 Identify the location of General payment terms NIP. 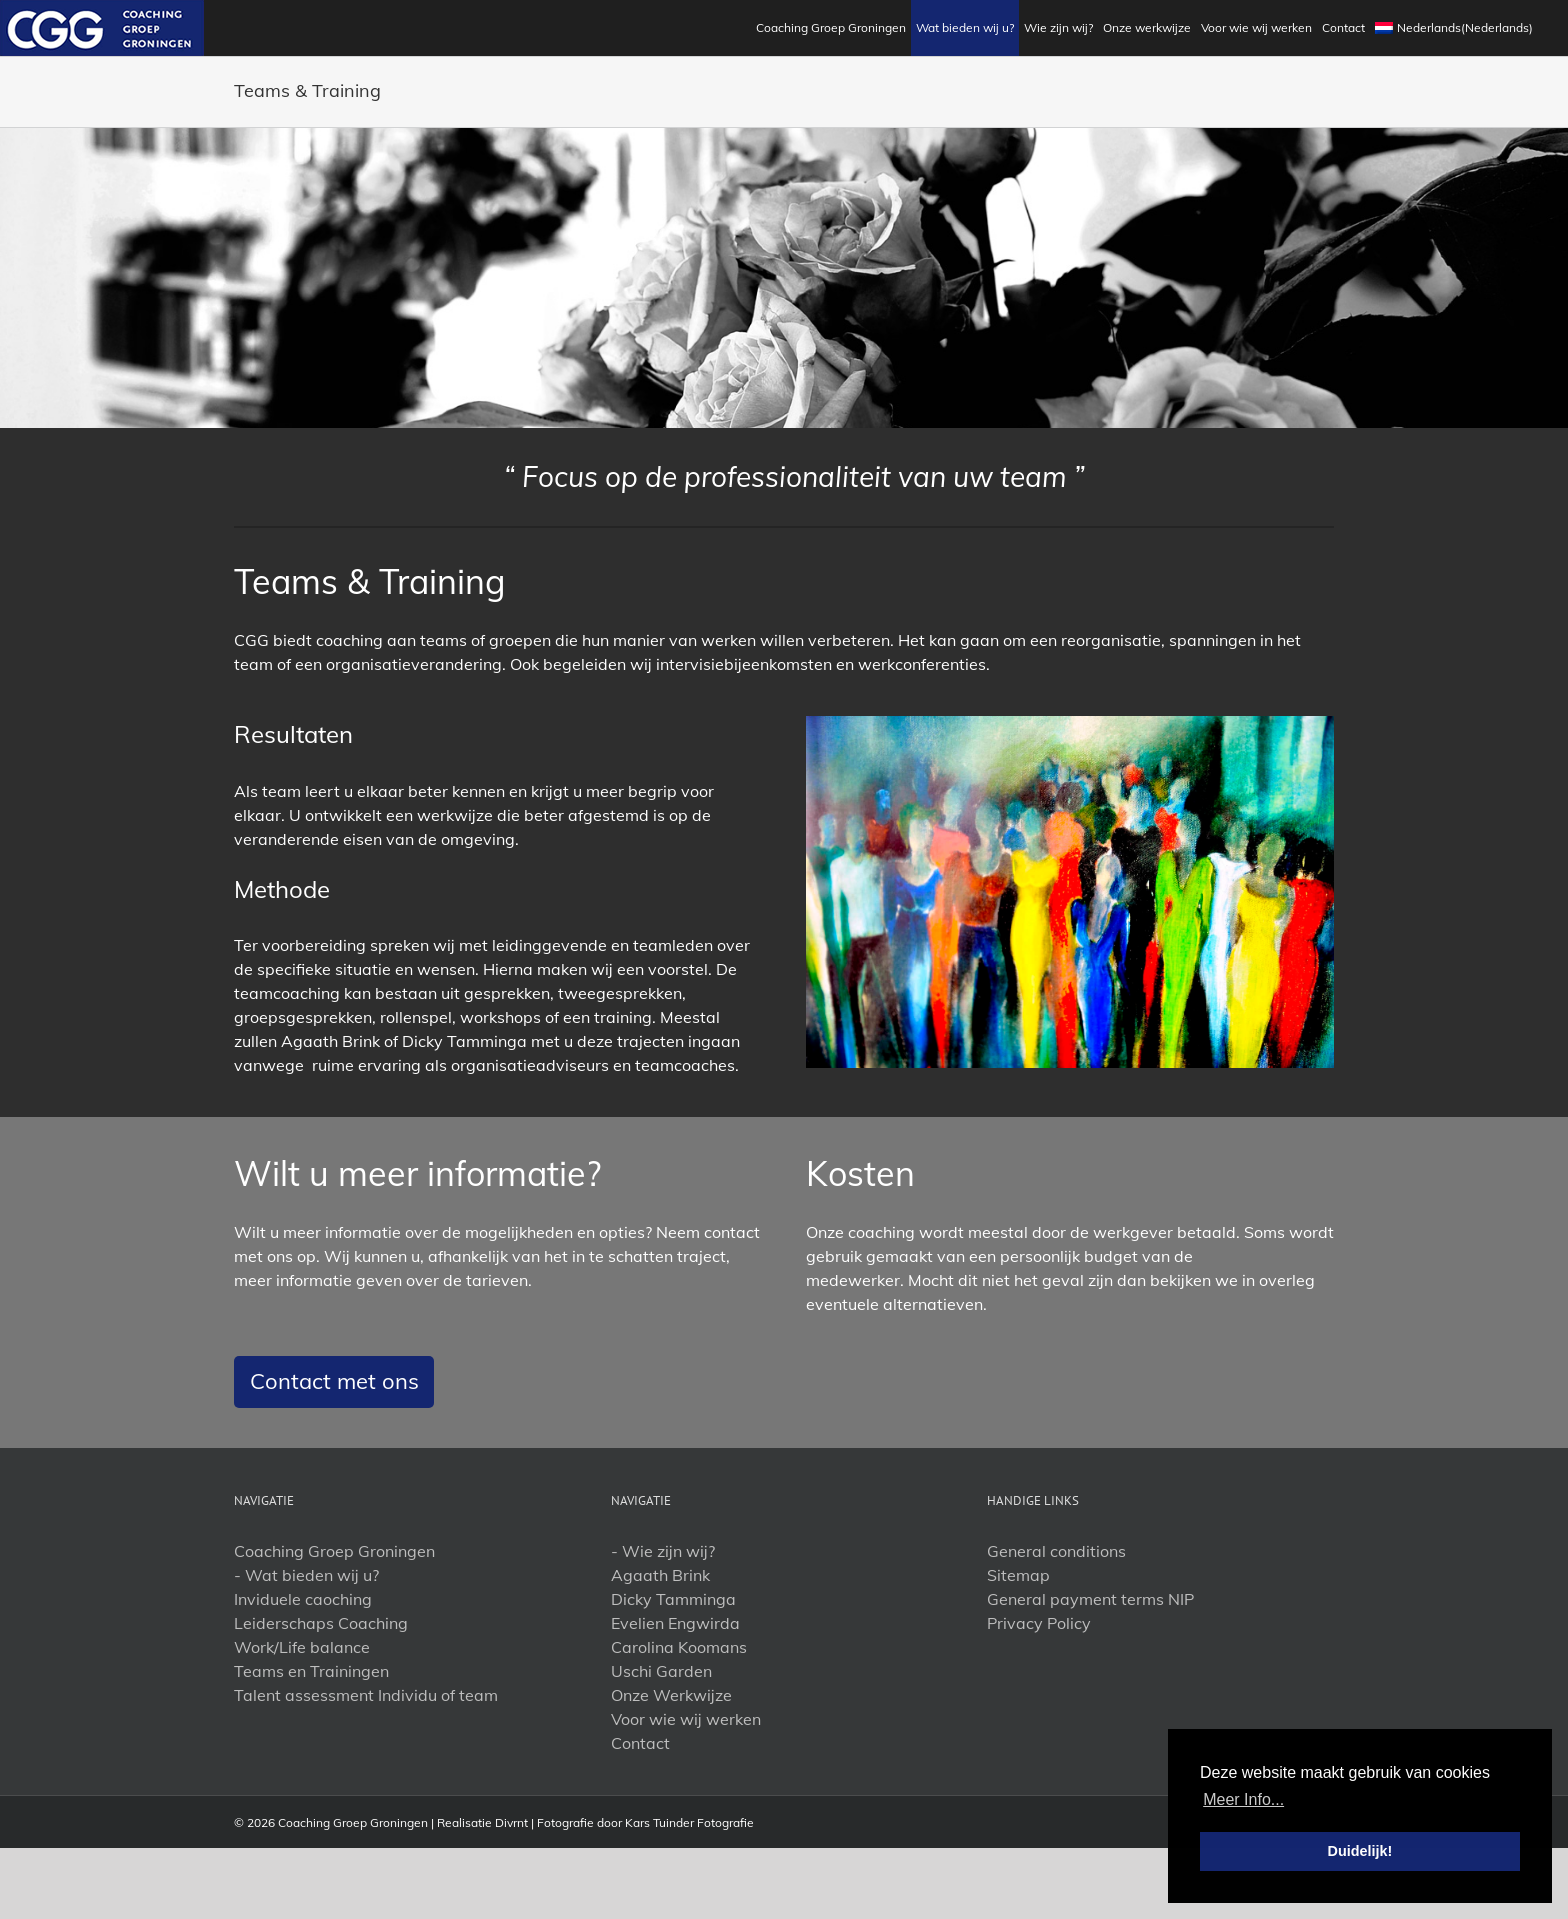
(1090, 1599).